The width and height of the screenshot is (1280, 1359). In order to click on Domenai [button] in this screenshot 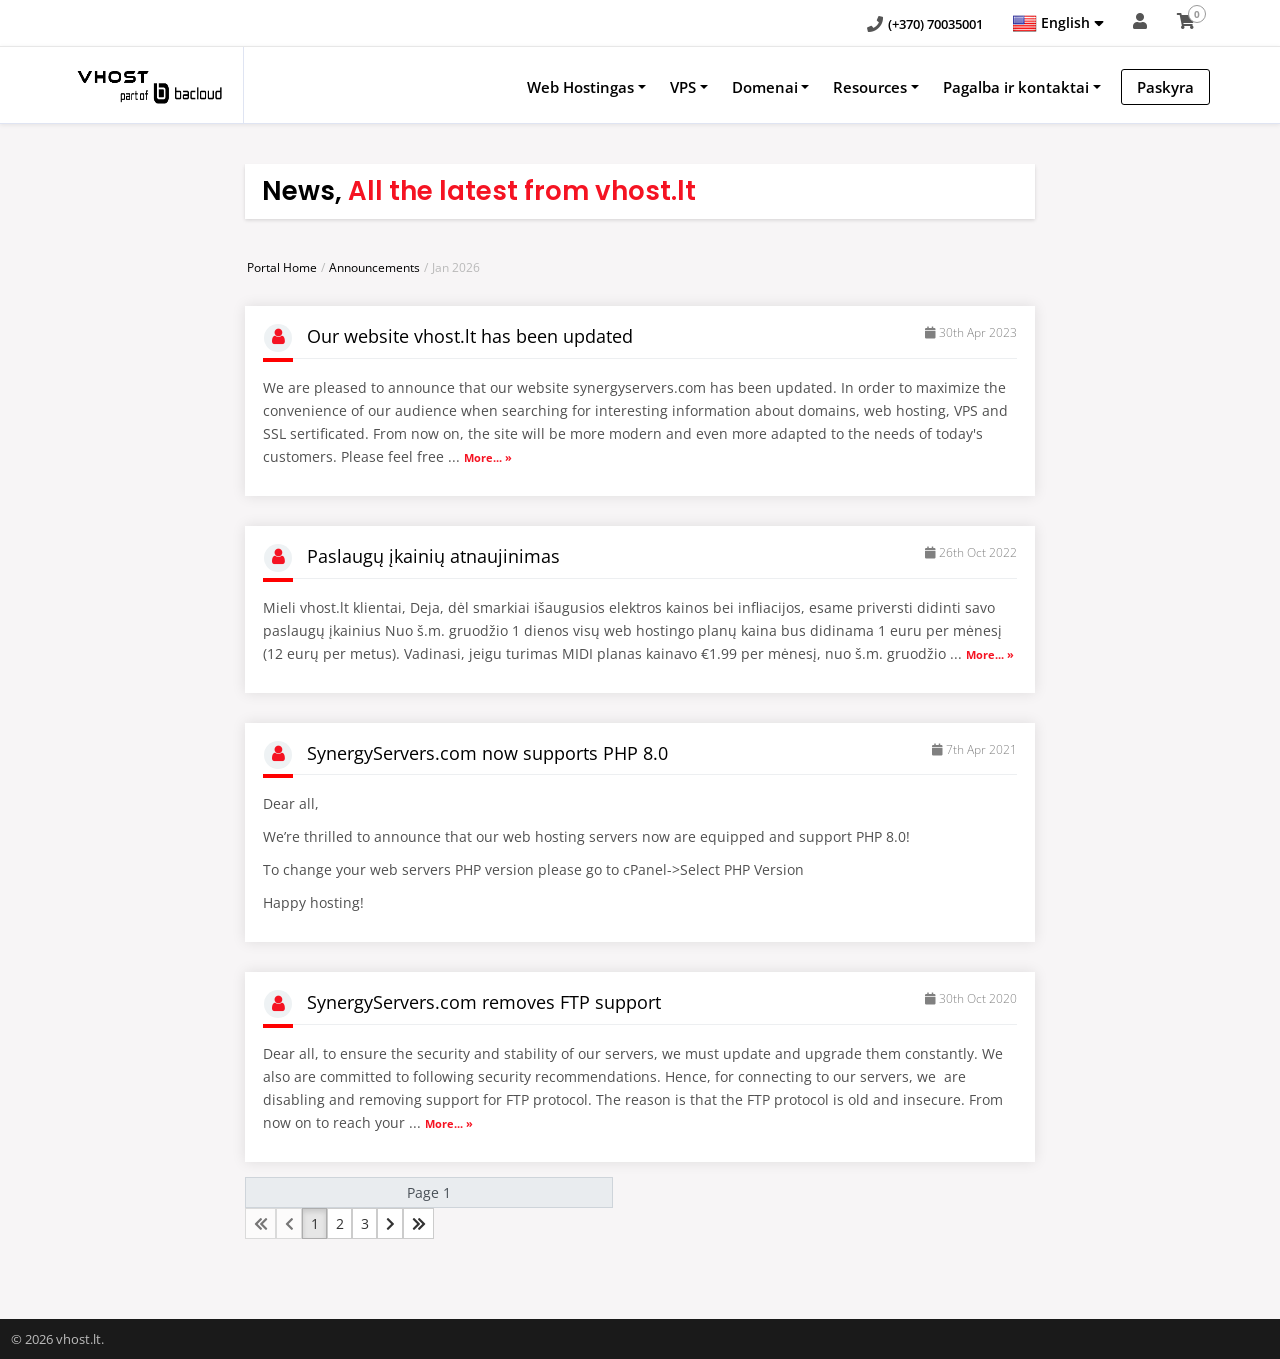, I will do `click(765, 87)`.